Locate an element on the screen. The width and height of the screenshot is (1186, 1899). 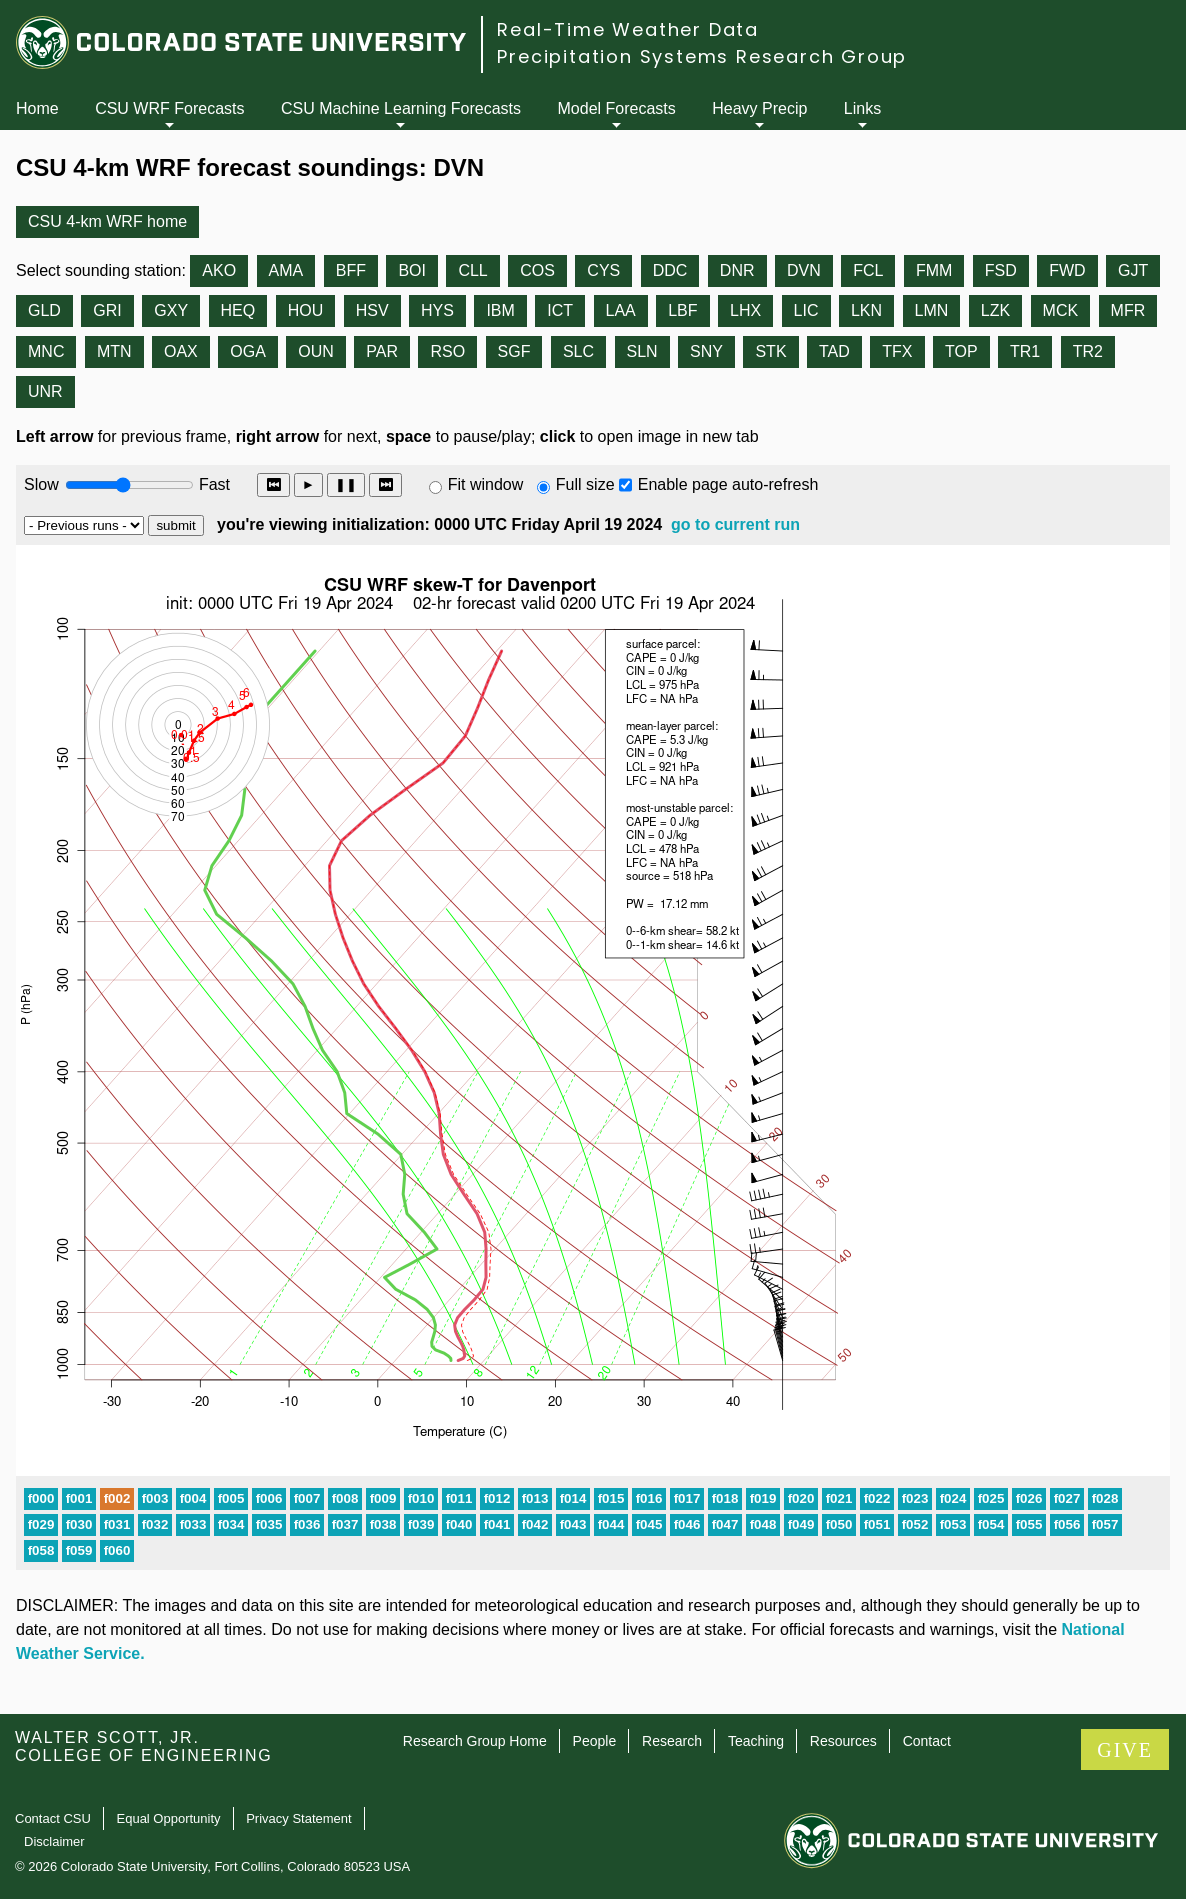
Precipitation Systems Research Group is located at coordinates (702, 56).